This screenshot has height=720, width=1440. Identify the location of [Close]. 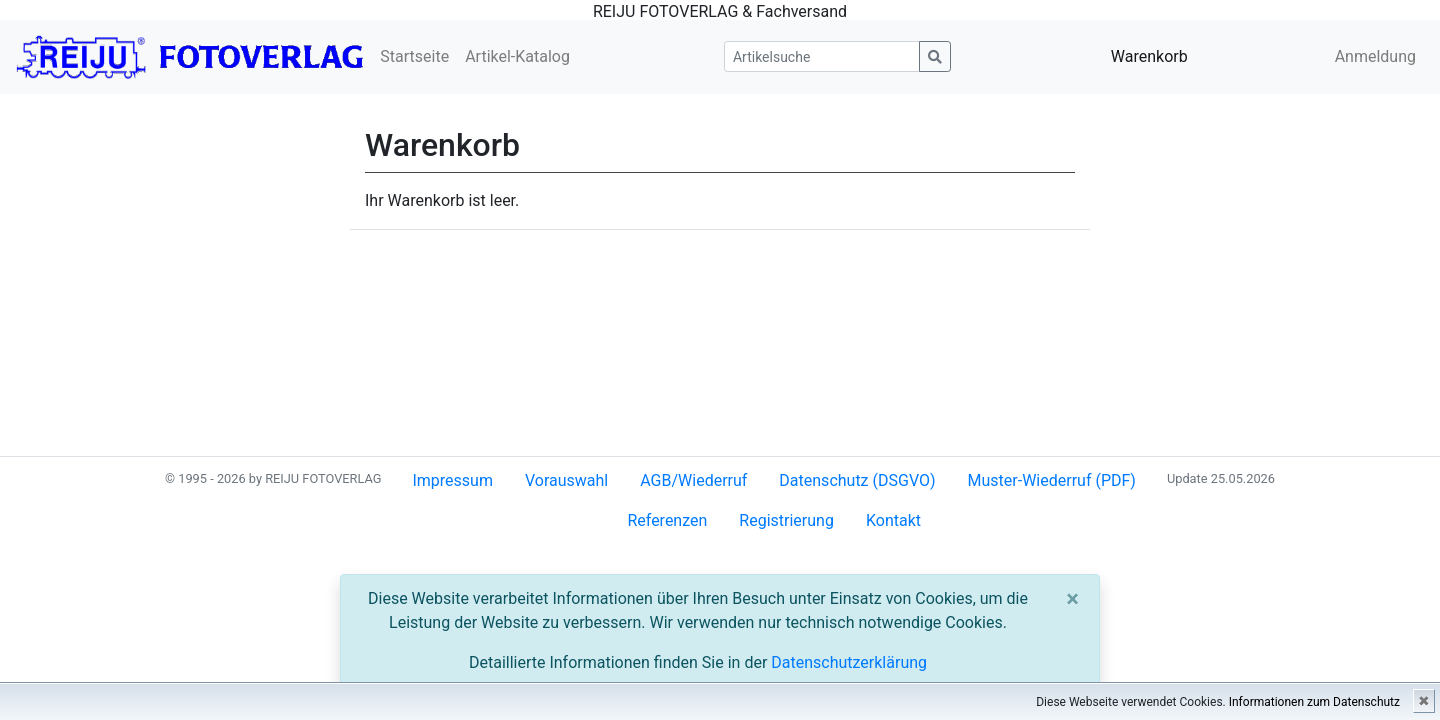
(1072, 599).